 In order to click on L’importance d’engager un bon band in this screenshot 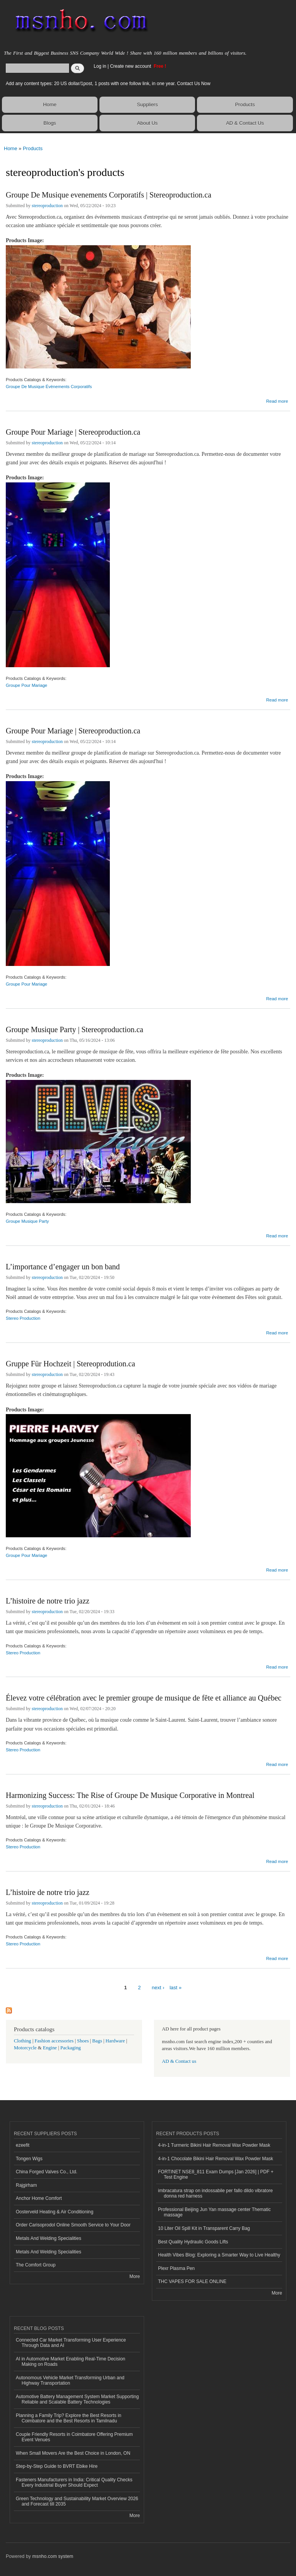, I will do `click(63, 1266)`.